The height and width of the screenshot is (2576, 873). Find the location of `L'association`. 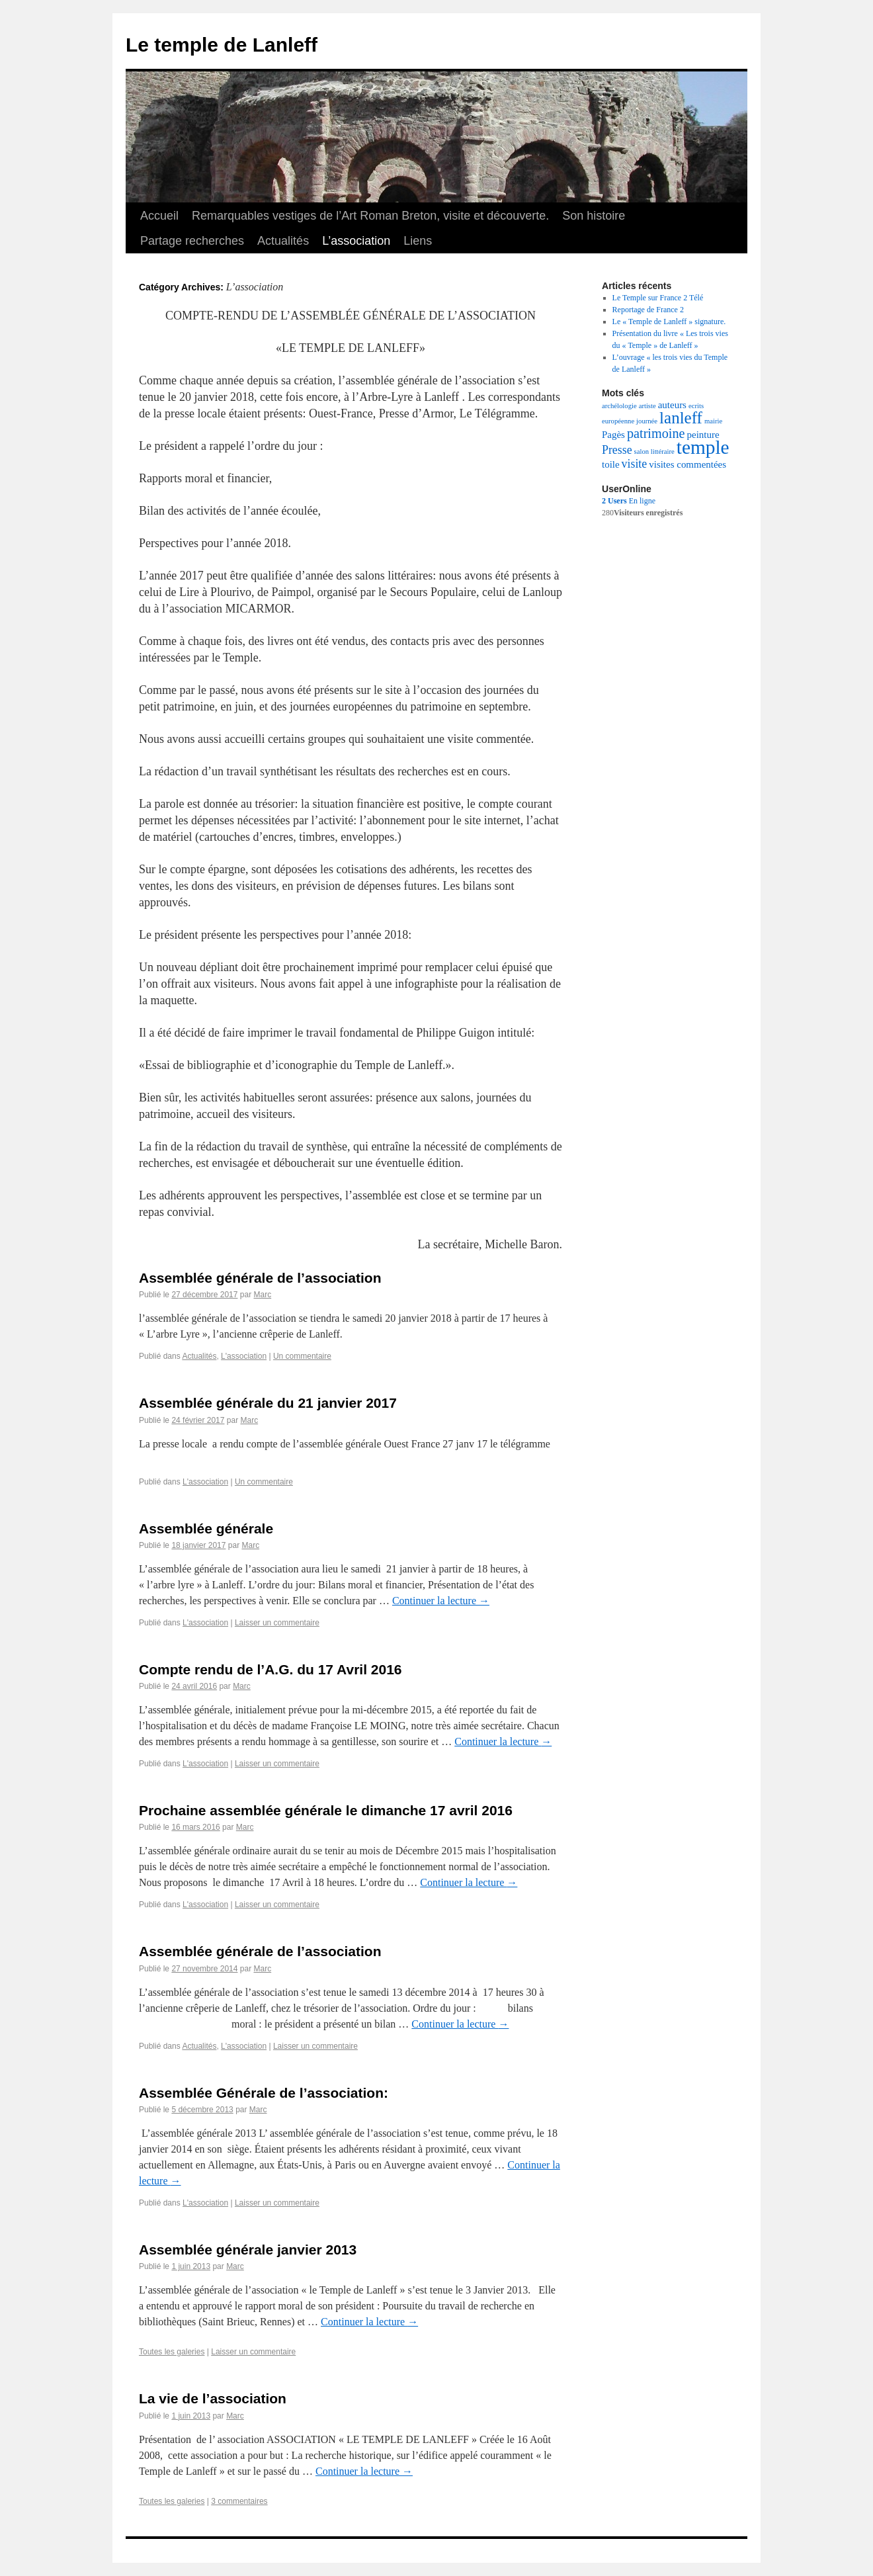

L'association is located at coordinates (244, 1356).